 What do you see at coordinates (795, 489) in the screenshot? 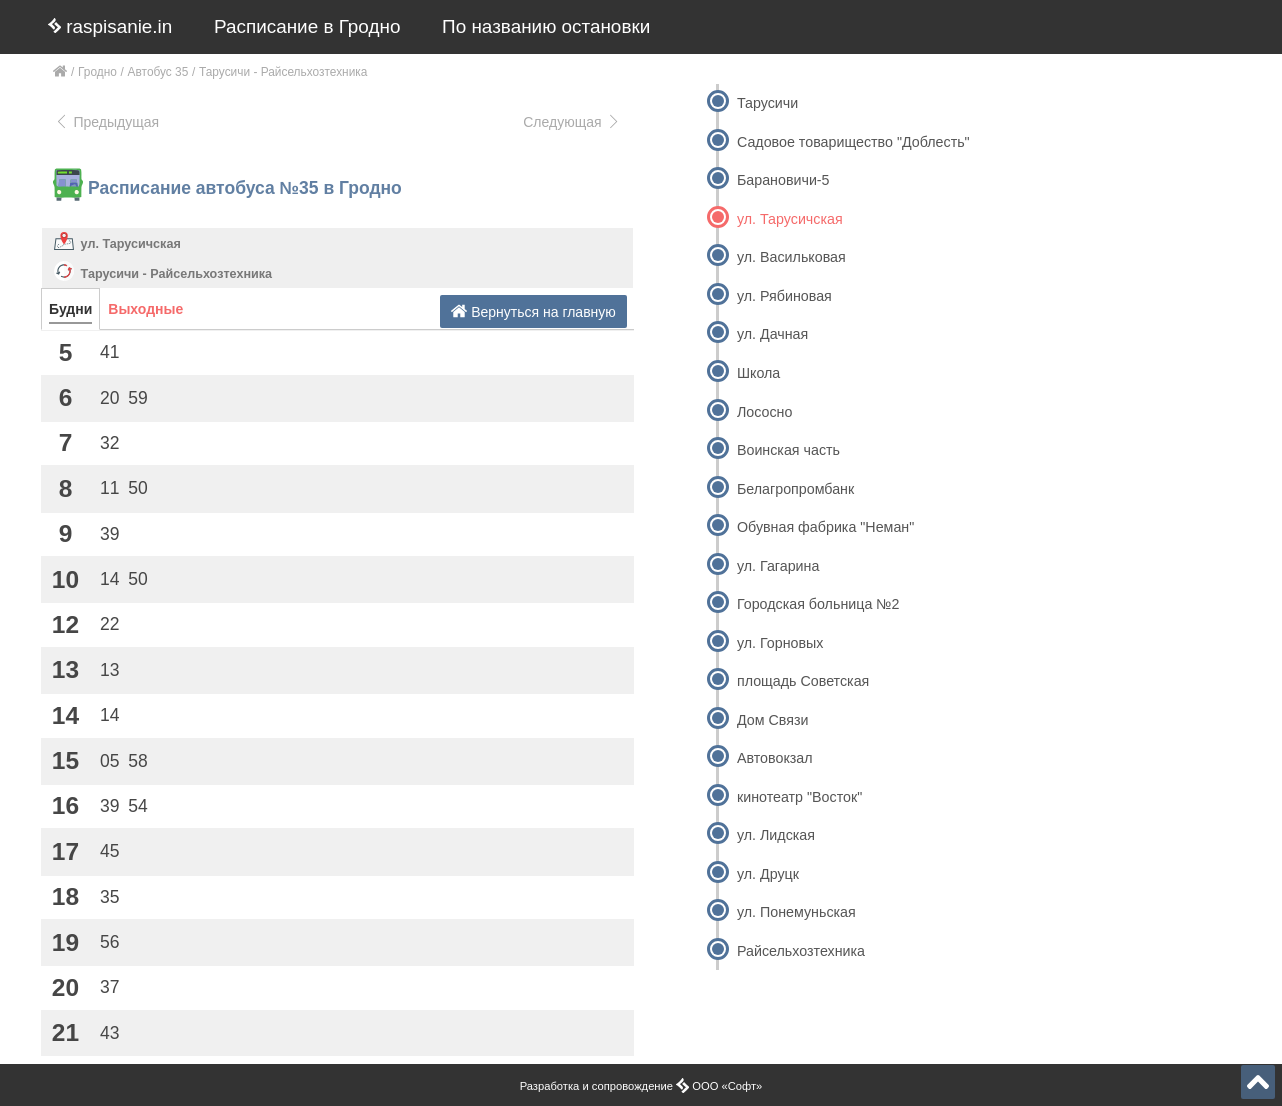
I see `Белагропромбанк` at bounding box center [795, 489].